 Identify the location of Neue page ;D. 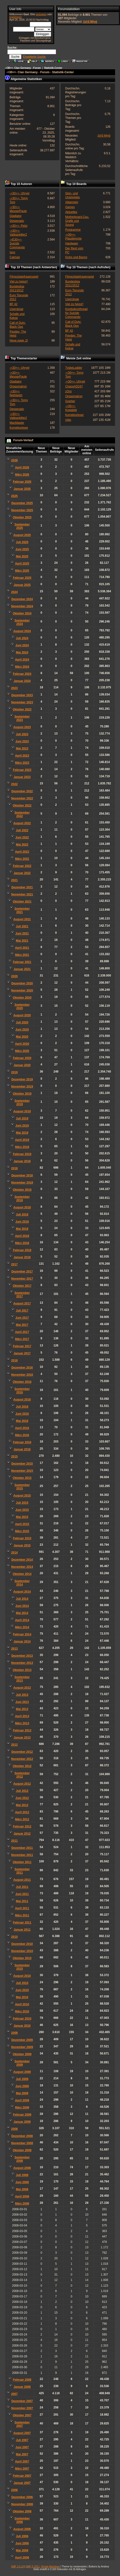
(19, 340).